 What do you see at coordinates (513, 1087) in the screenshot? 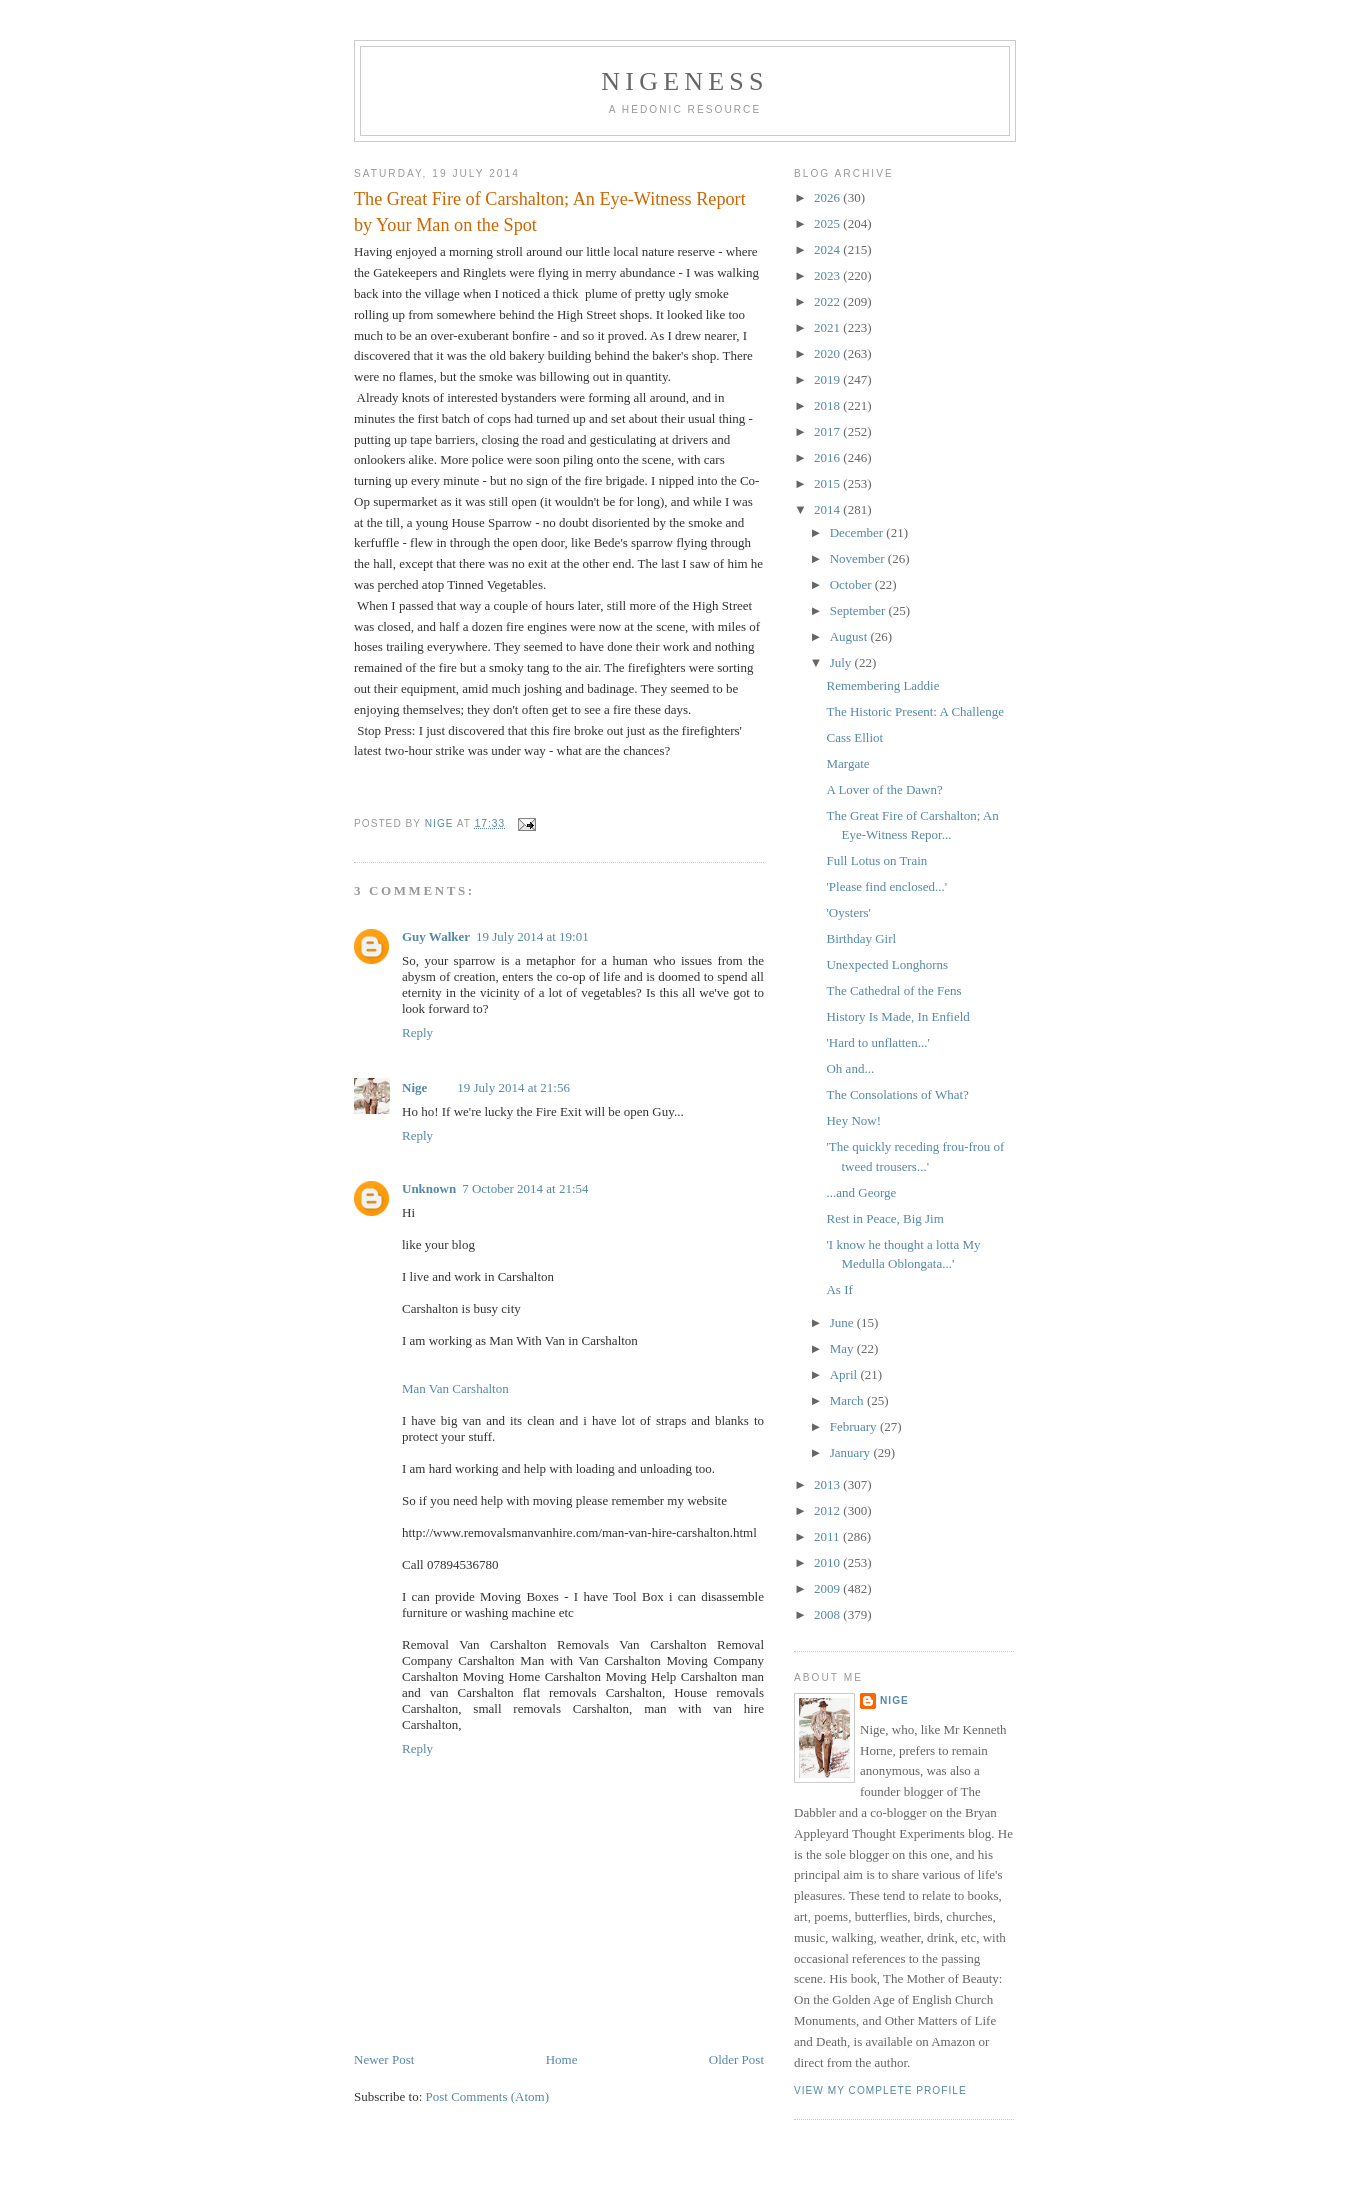
I see `19 July 2014 at 21:56` at bounding box center [513, 1087].